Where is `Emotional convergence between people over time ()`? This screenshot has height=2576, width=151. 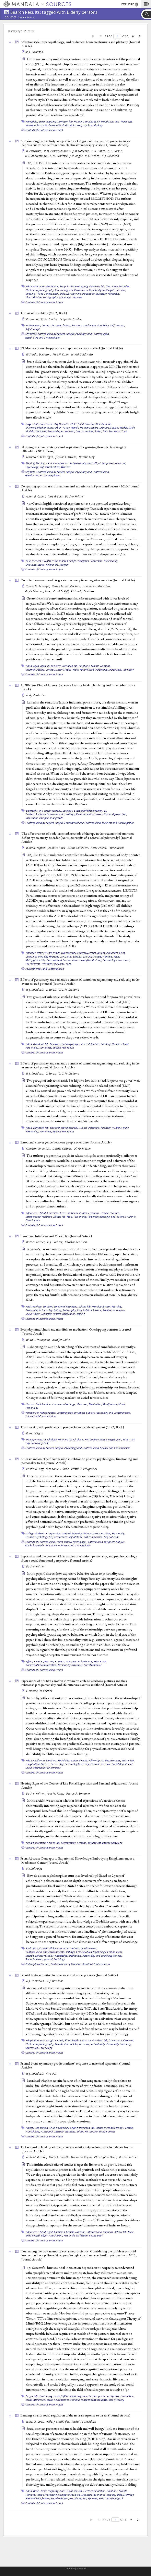
Emotional convergence between people over time () is located at coordinates (65, 1142).